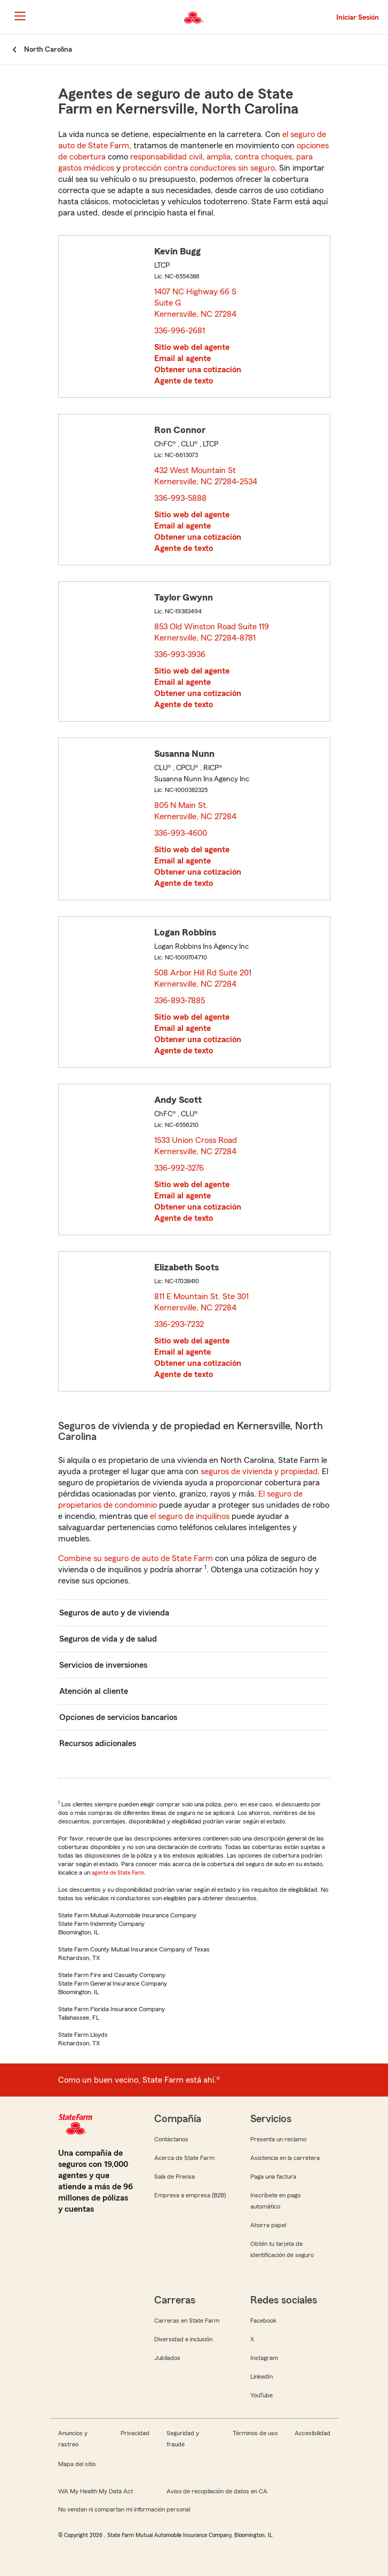 This screenshot has width=388, height=2576. I want to click on Servicios de inversiones, so click(103, 1665).